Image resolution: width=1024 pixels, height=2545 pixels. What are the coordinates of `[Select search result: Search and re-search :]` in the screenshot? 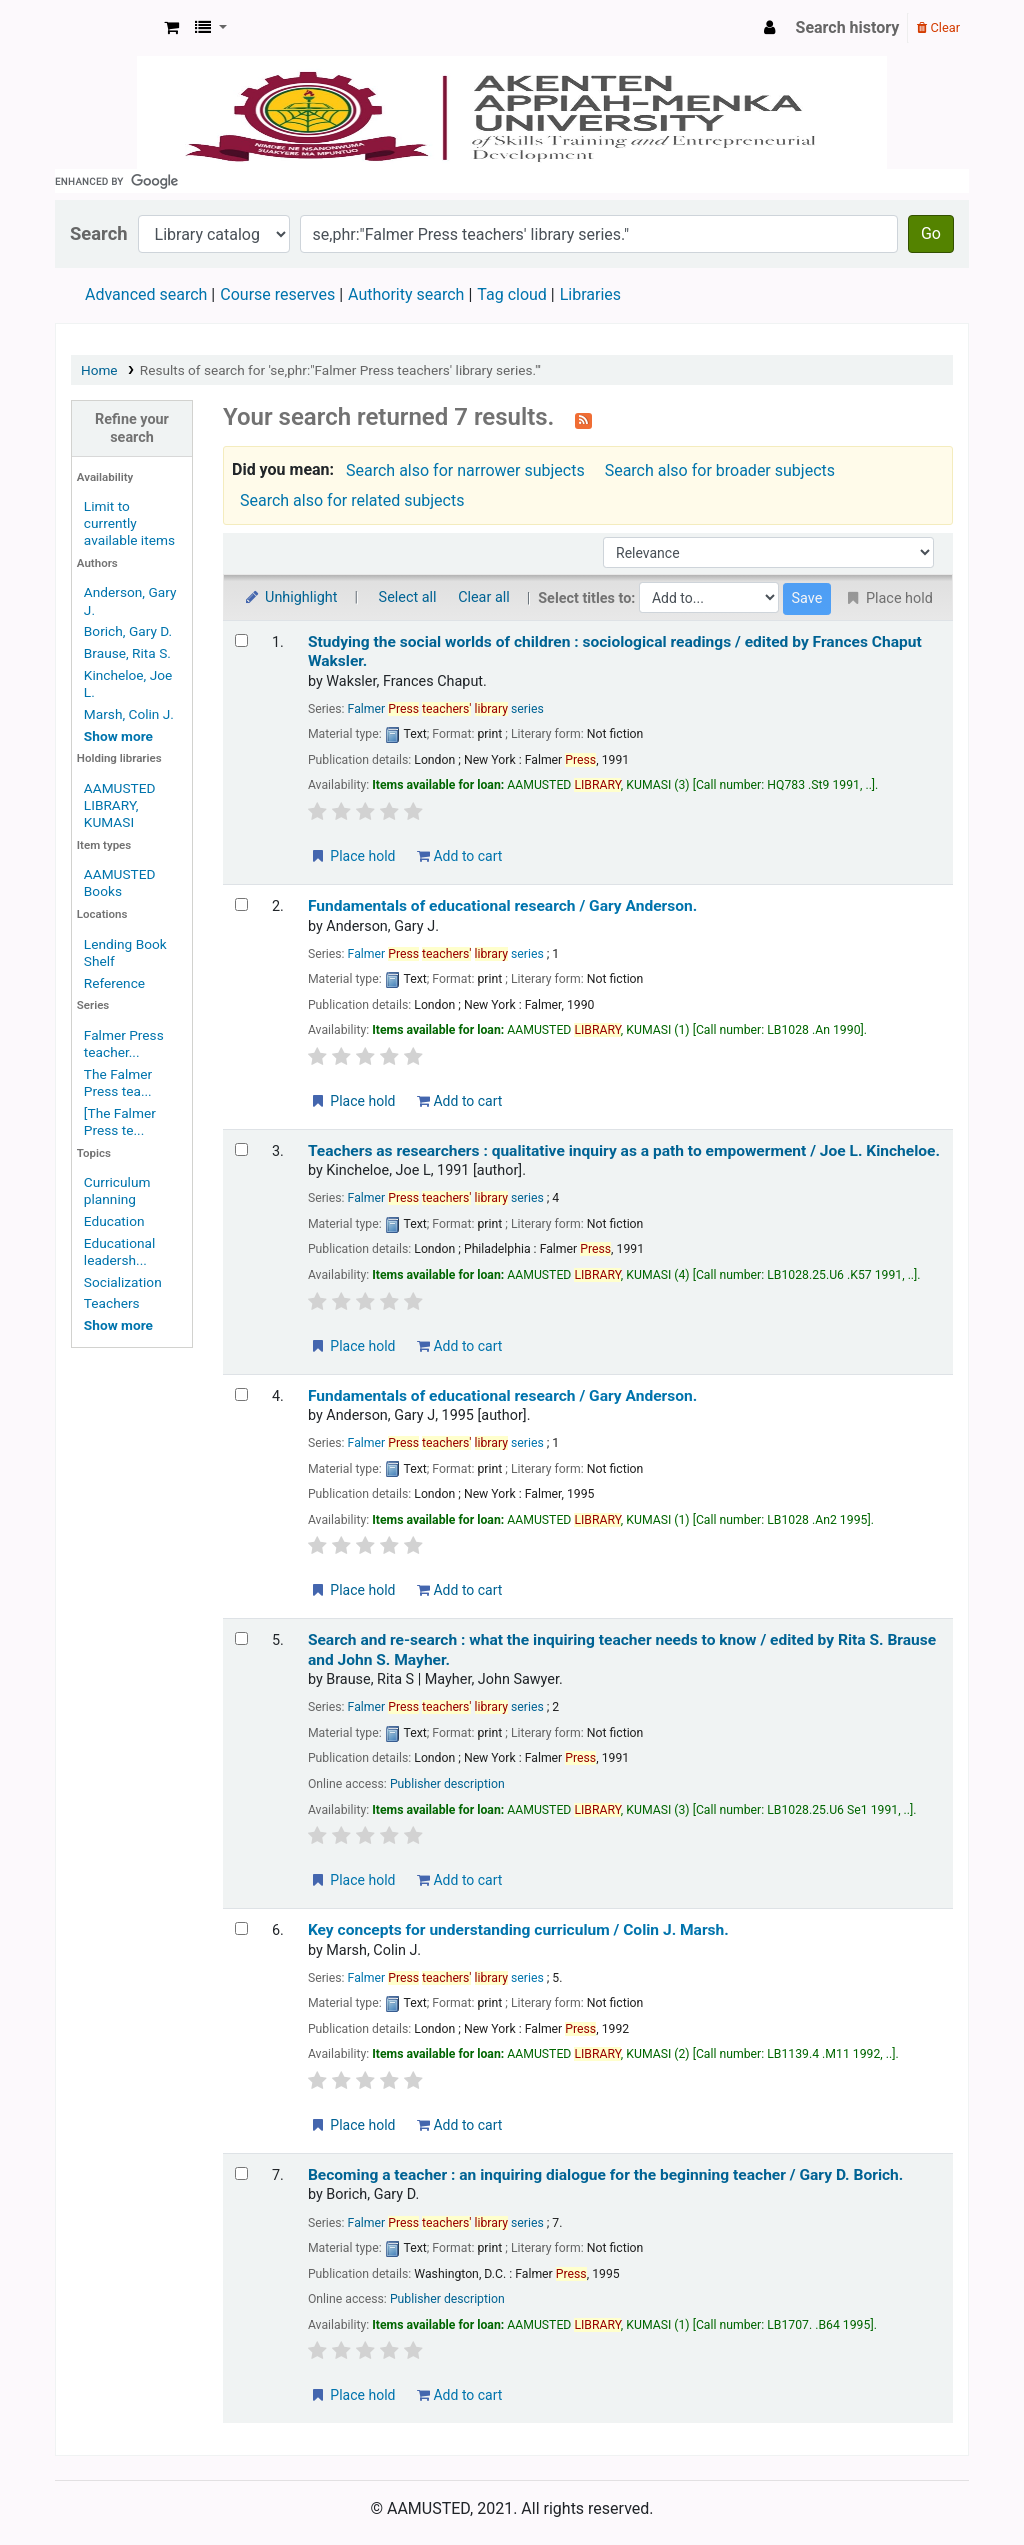 It's located at (241, 1638).